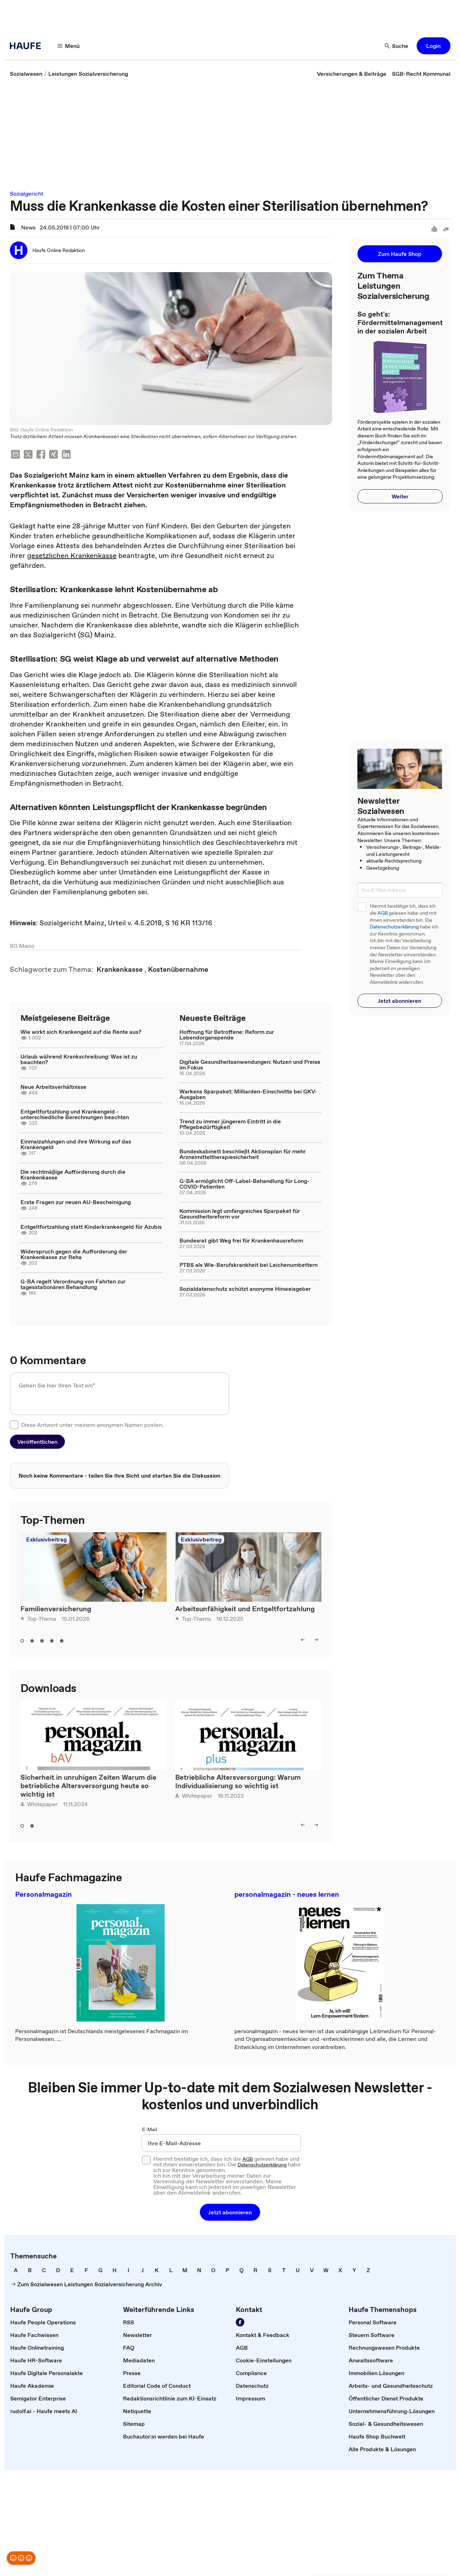 Image resolution: width=460 pixels, height=2576 pixels. Describe the element at coordinates (248, 1094) in the screenshot. I see `Warkens Sparpaket: Milliarden-Einschnitte bei GKV-Ausgaben` at that location.